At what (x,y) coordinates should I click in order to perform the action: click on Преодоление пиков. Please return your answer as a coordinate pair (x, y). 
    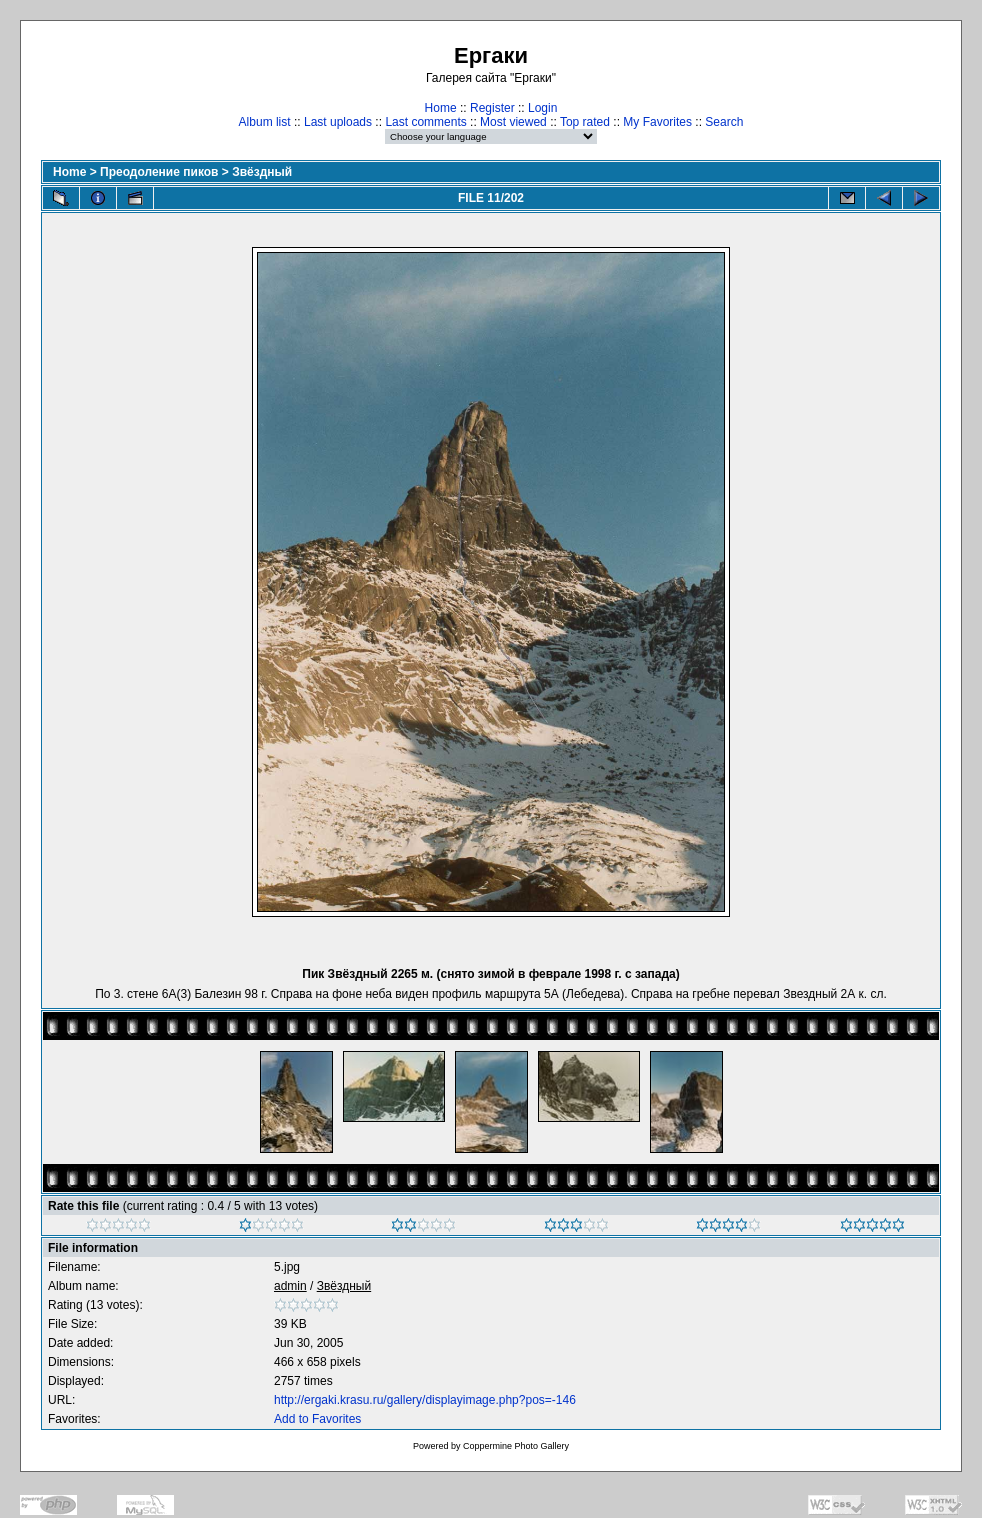
    Looking at the image, I should click on (159, 172).